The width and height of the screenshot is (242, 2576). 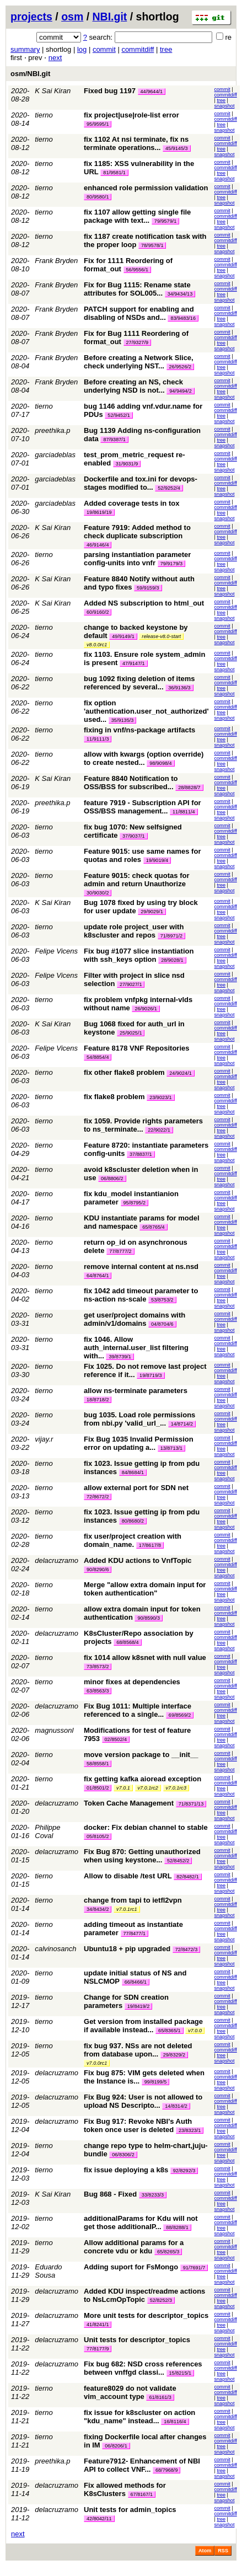 I want to click on snapshot, so click(x=224, y=106).